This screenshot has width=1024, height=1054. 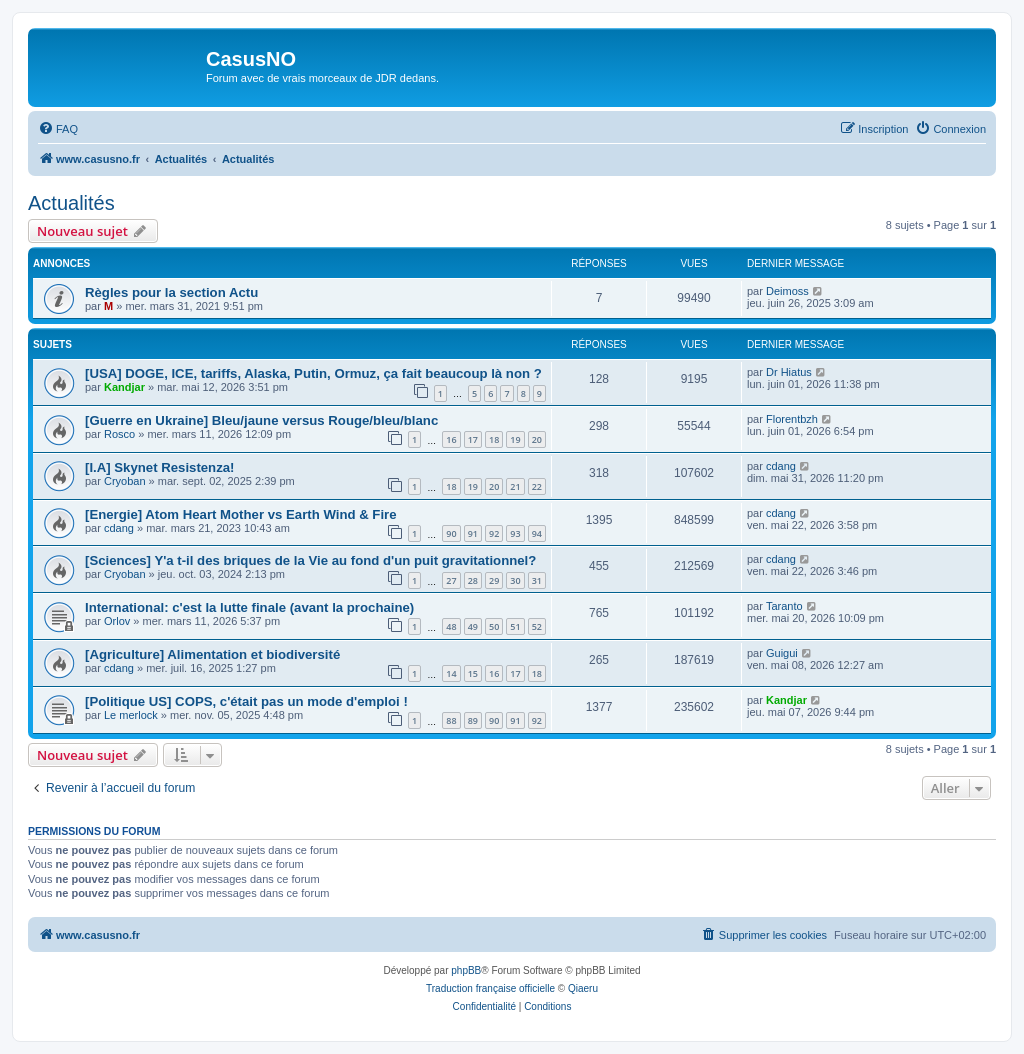 I want to click on 19, so click(x=515, y=439).